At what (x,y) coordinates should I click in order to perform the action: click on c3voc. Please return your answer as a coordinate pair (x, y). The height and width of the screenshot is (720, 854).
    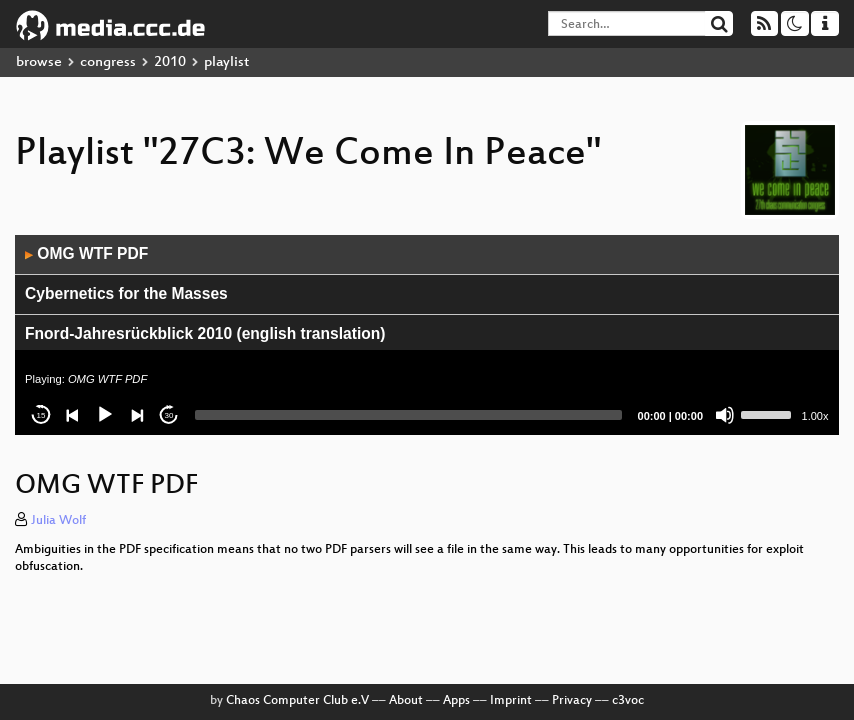
    Looking at the image, I should click on (628, 701).